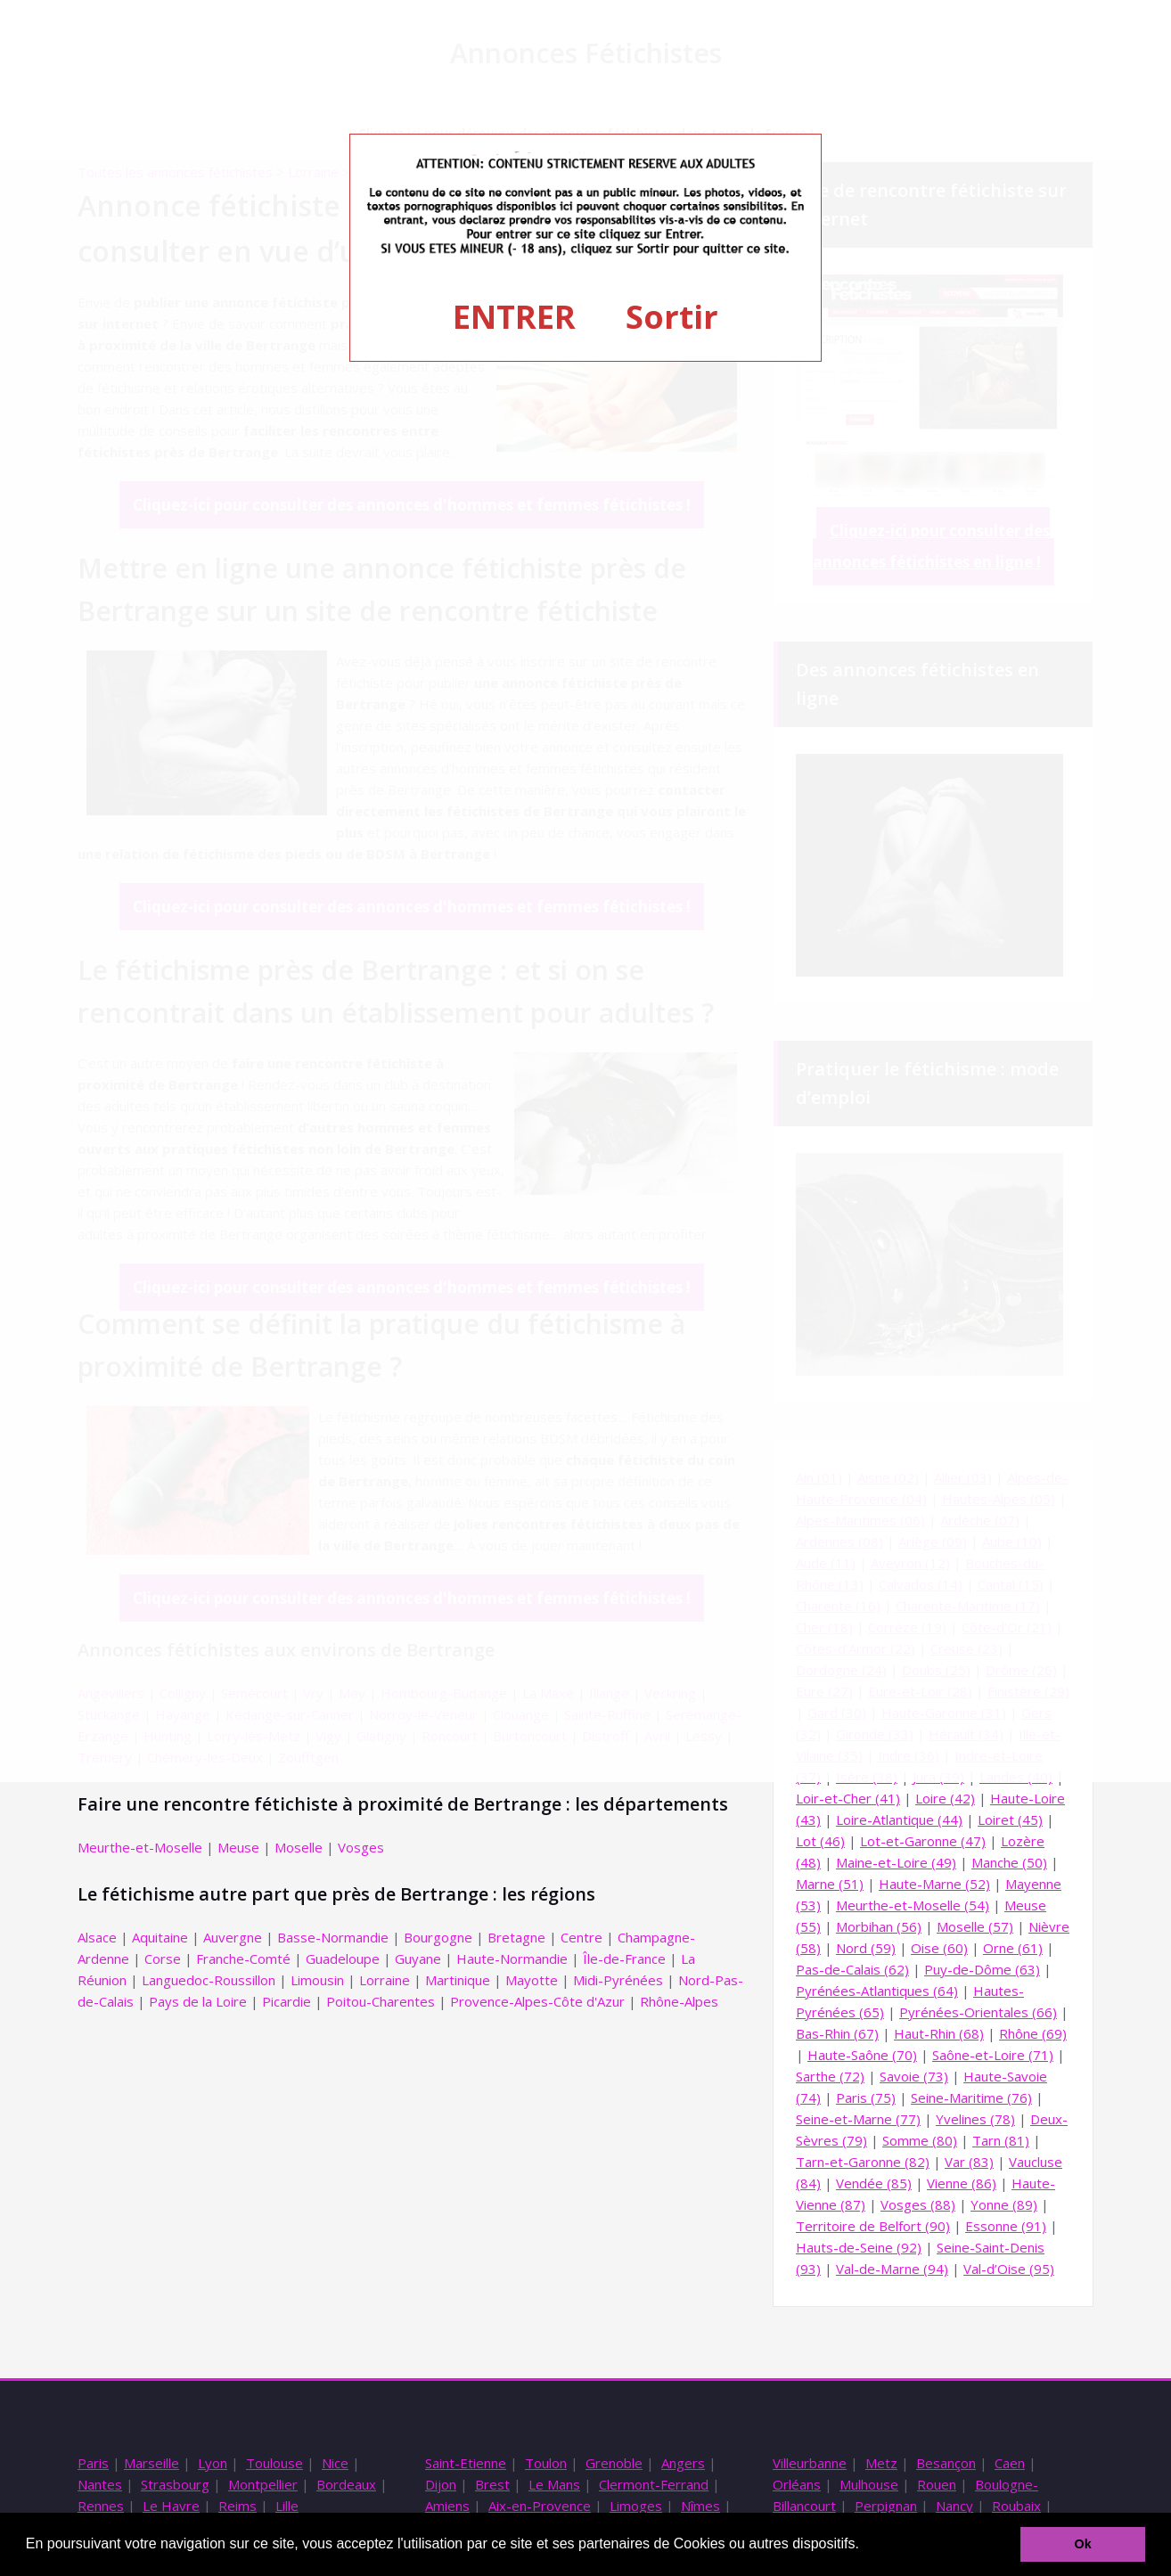  Describe the element at coordinates (554, 2484) in the screenshot. I see `Le Mans` at that location.